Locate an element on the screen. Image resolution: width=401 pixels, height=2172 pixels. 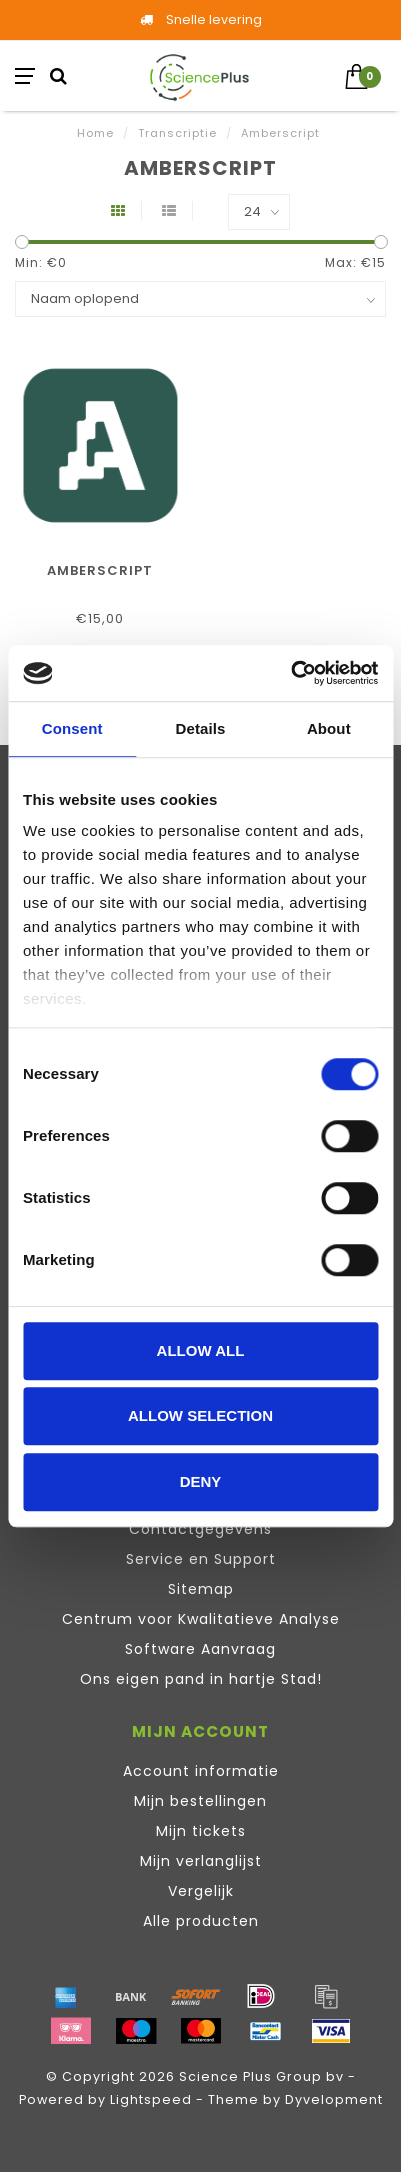
Home is located at coordinates (95, 133).